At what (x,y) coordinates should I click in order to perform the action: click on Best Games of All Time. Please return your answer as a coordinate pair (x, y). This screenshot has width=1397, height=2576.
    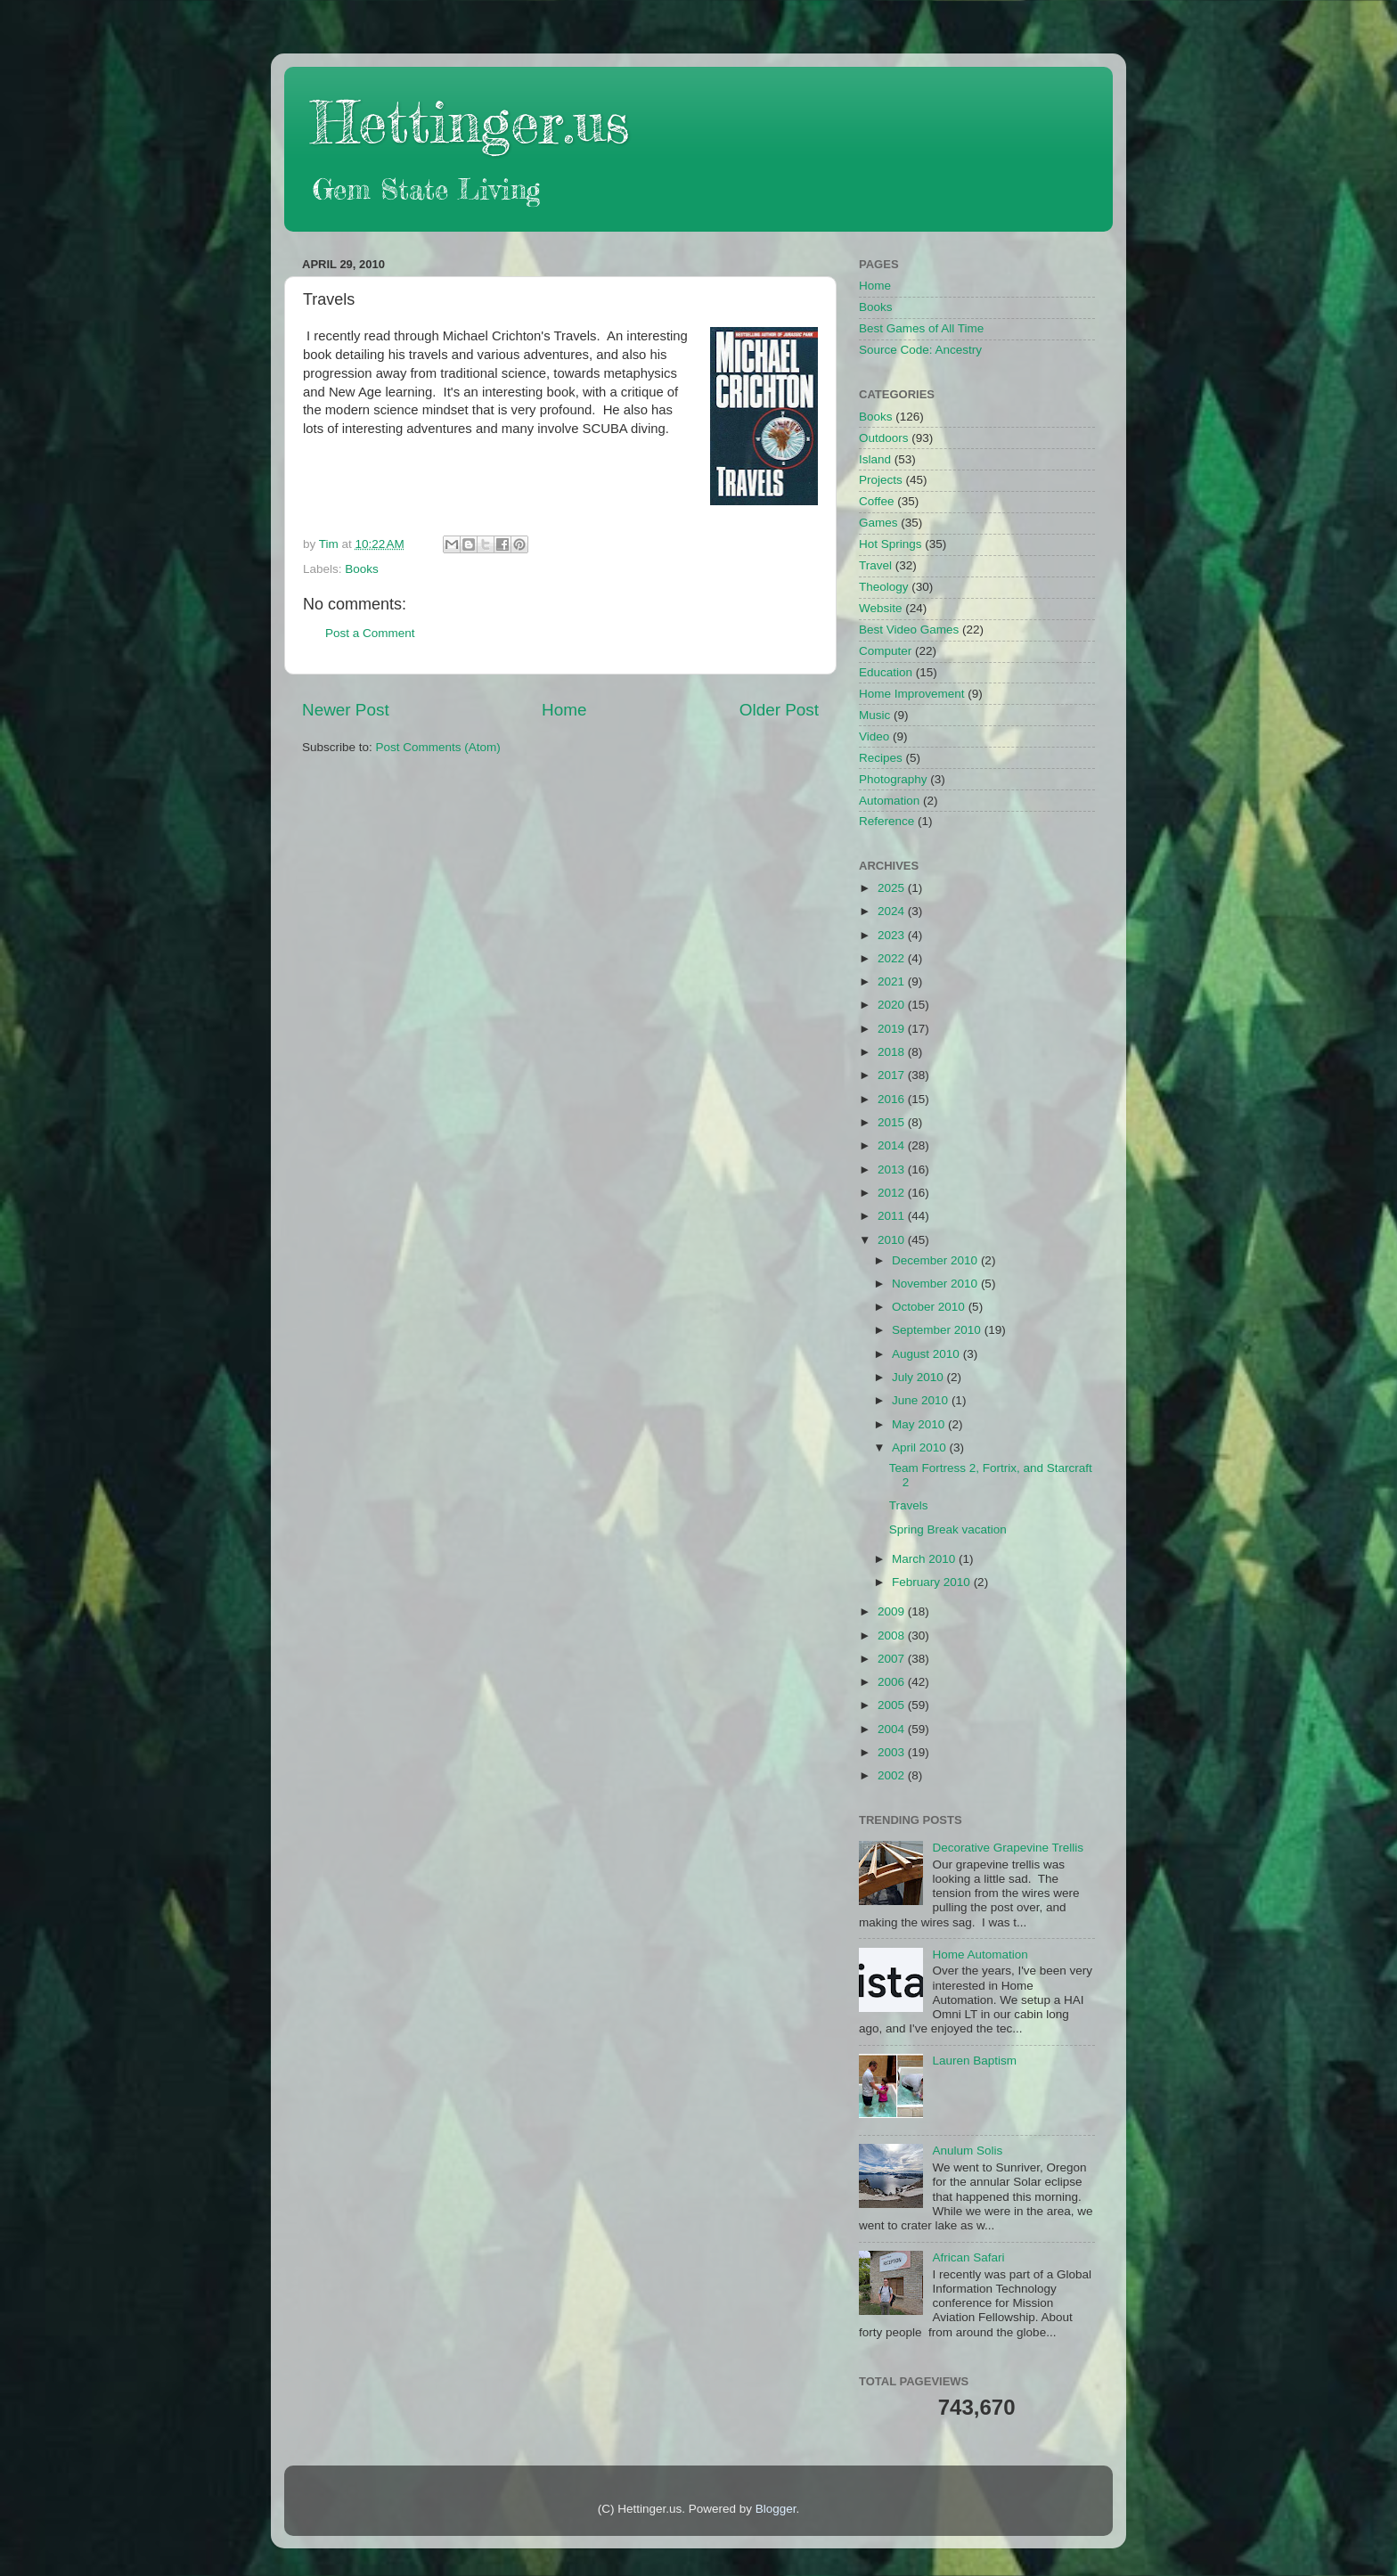
    Looking at the image, I should click on (921, 328).